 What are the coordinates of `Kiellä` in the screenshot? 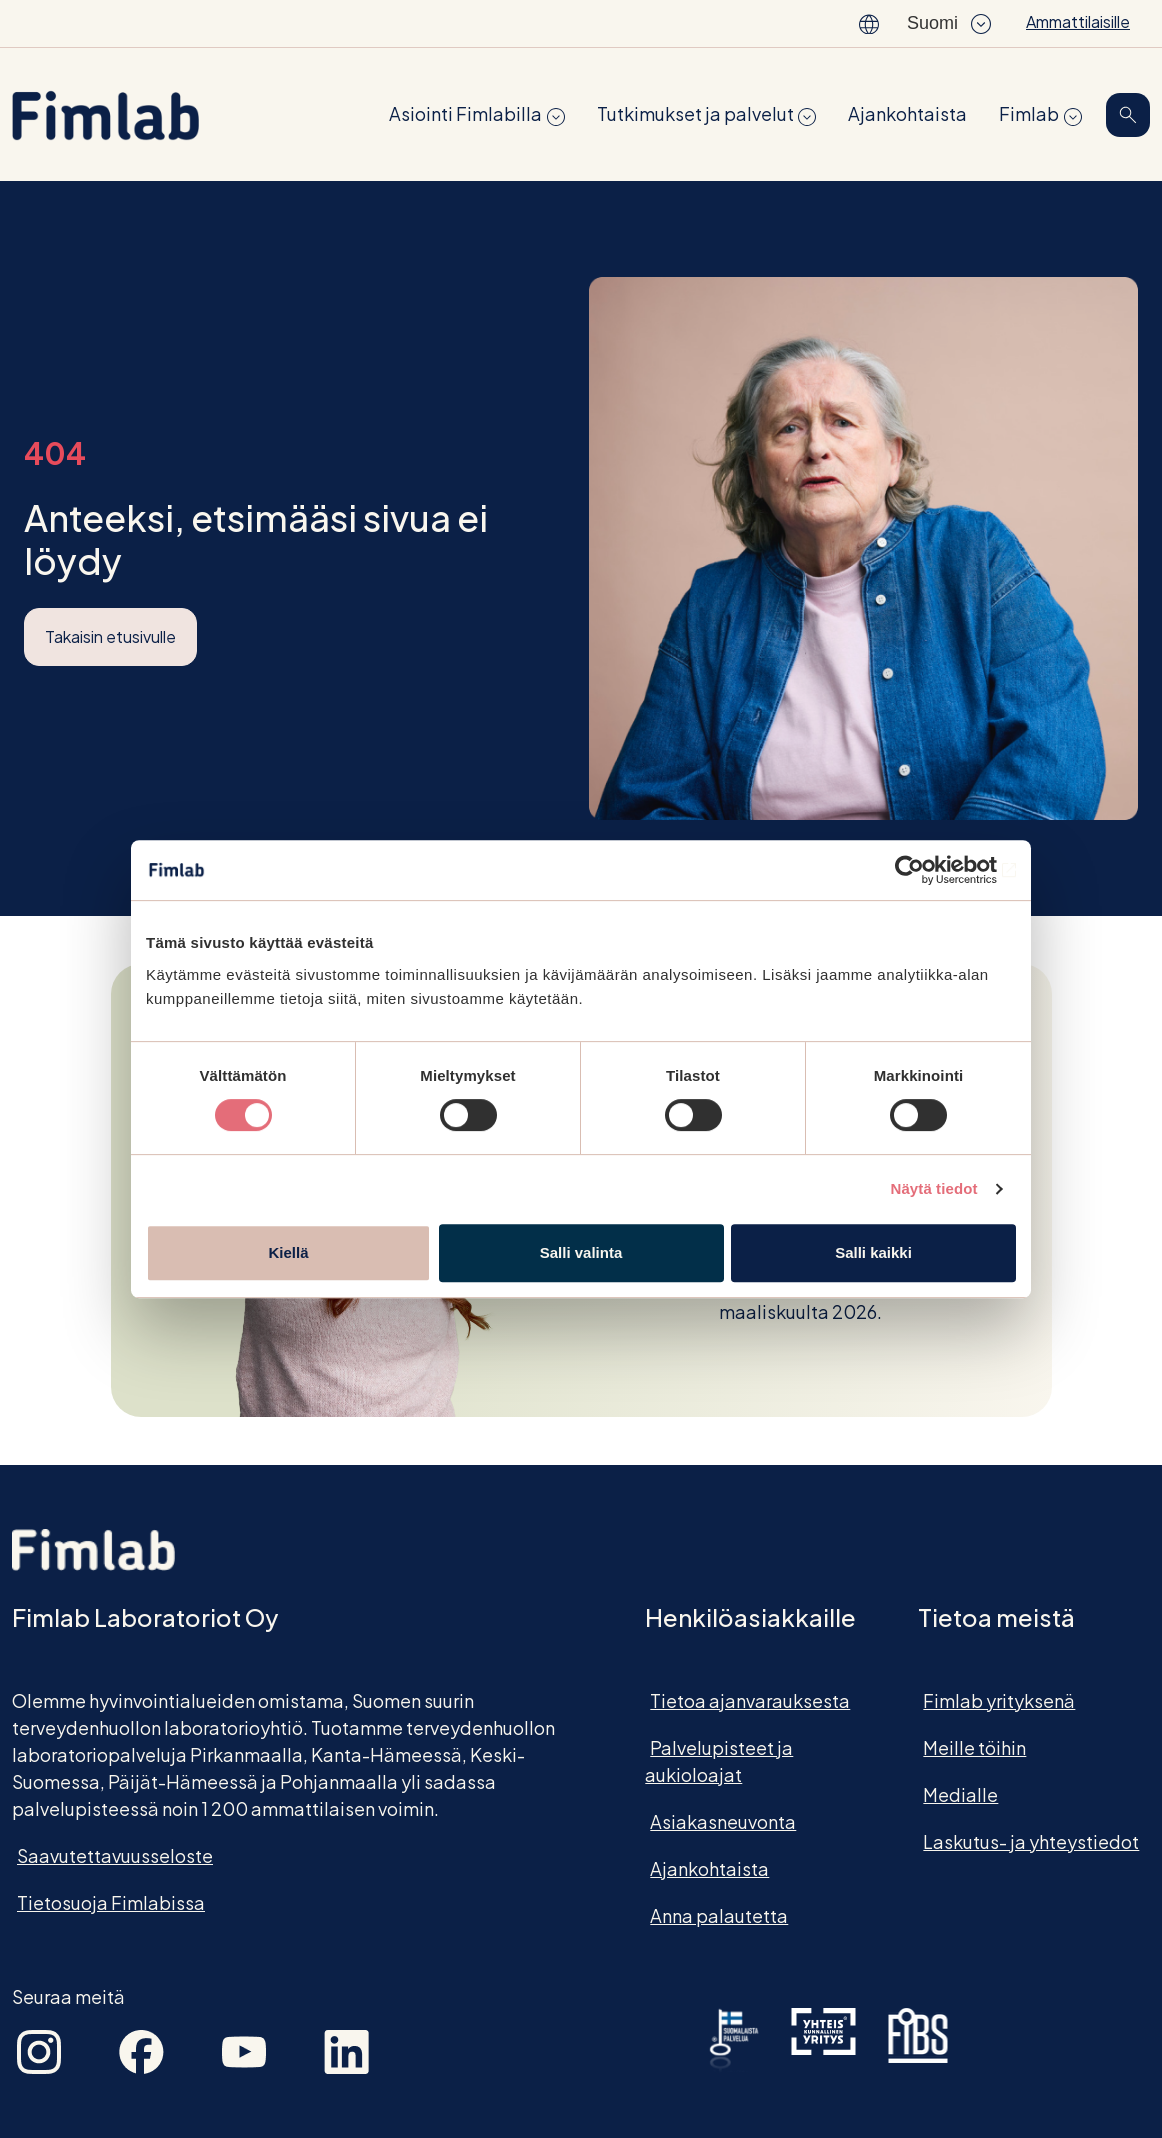 It's located at (288, 1252).